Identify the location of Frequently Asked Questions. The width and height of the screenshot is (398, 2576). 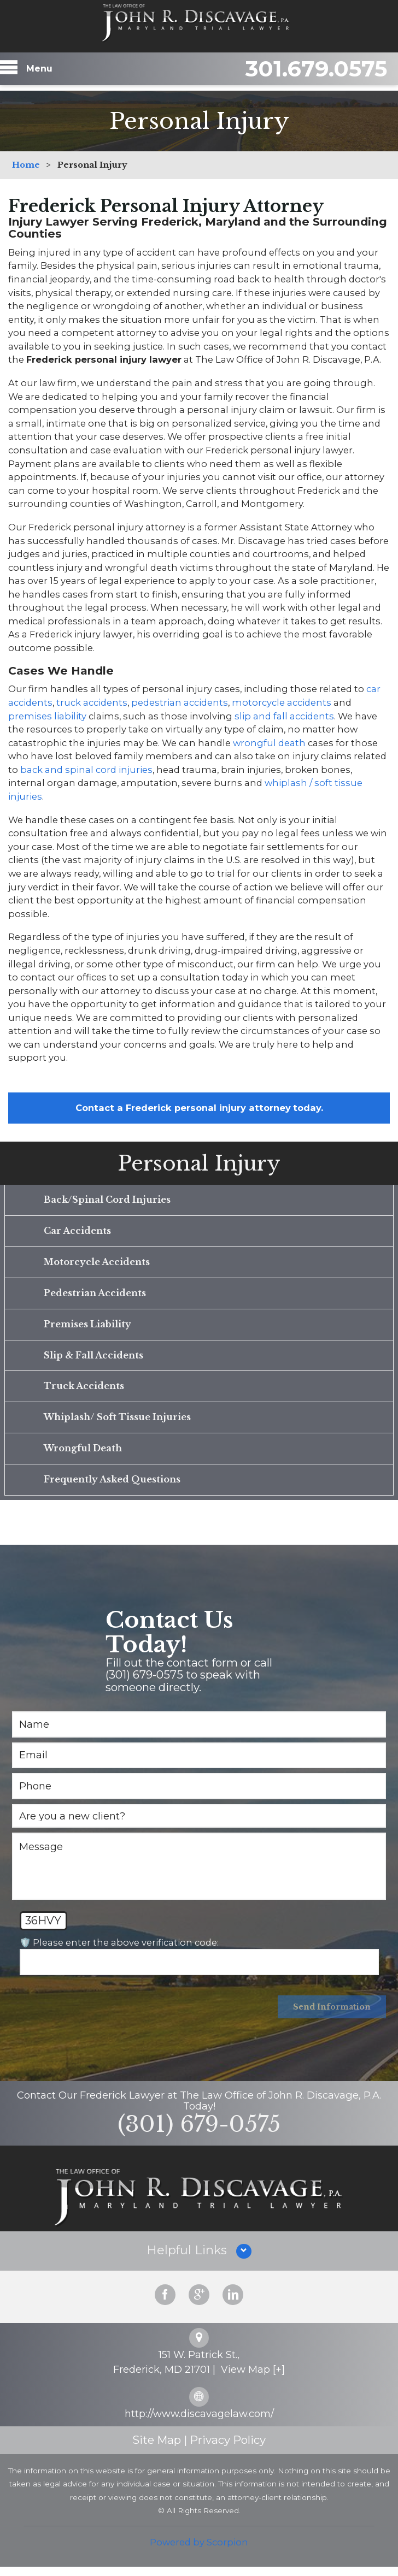
(112, 1486).